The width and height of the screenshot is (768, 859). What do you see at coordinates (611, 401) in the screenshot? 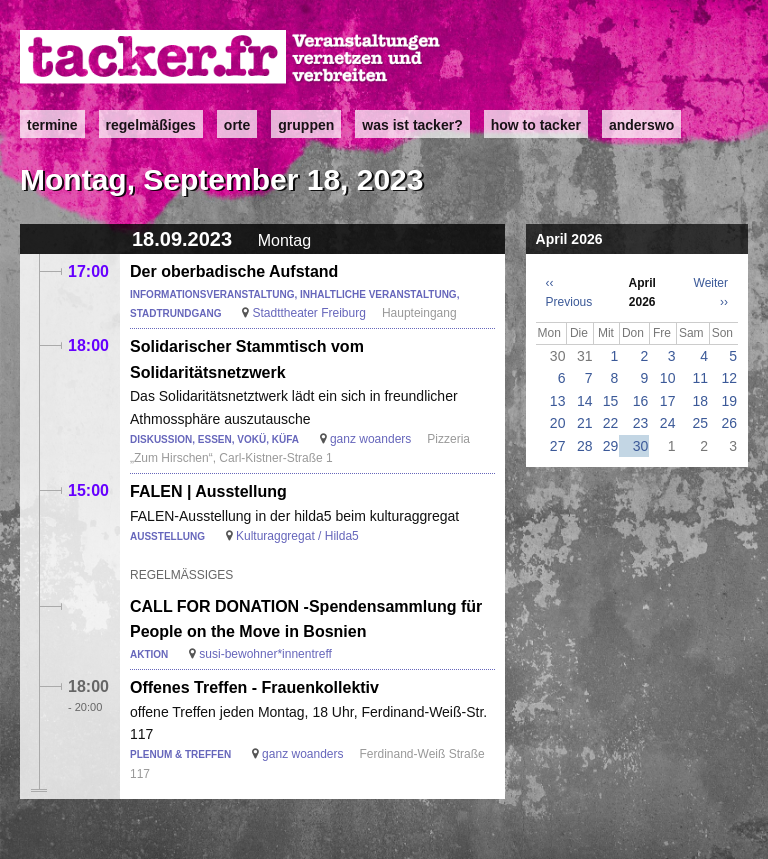
I see `15` at bounding box center [611, 401].